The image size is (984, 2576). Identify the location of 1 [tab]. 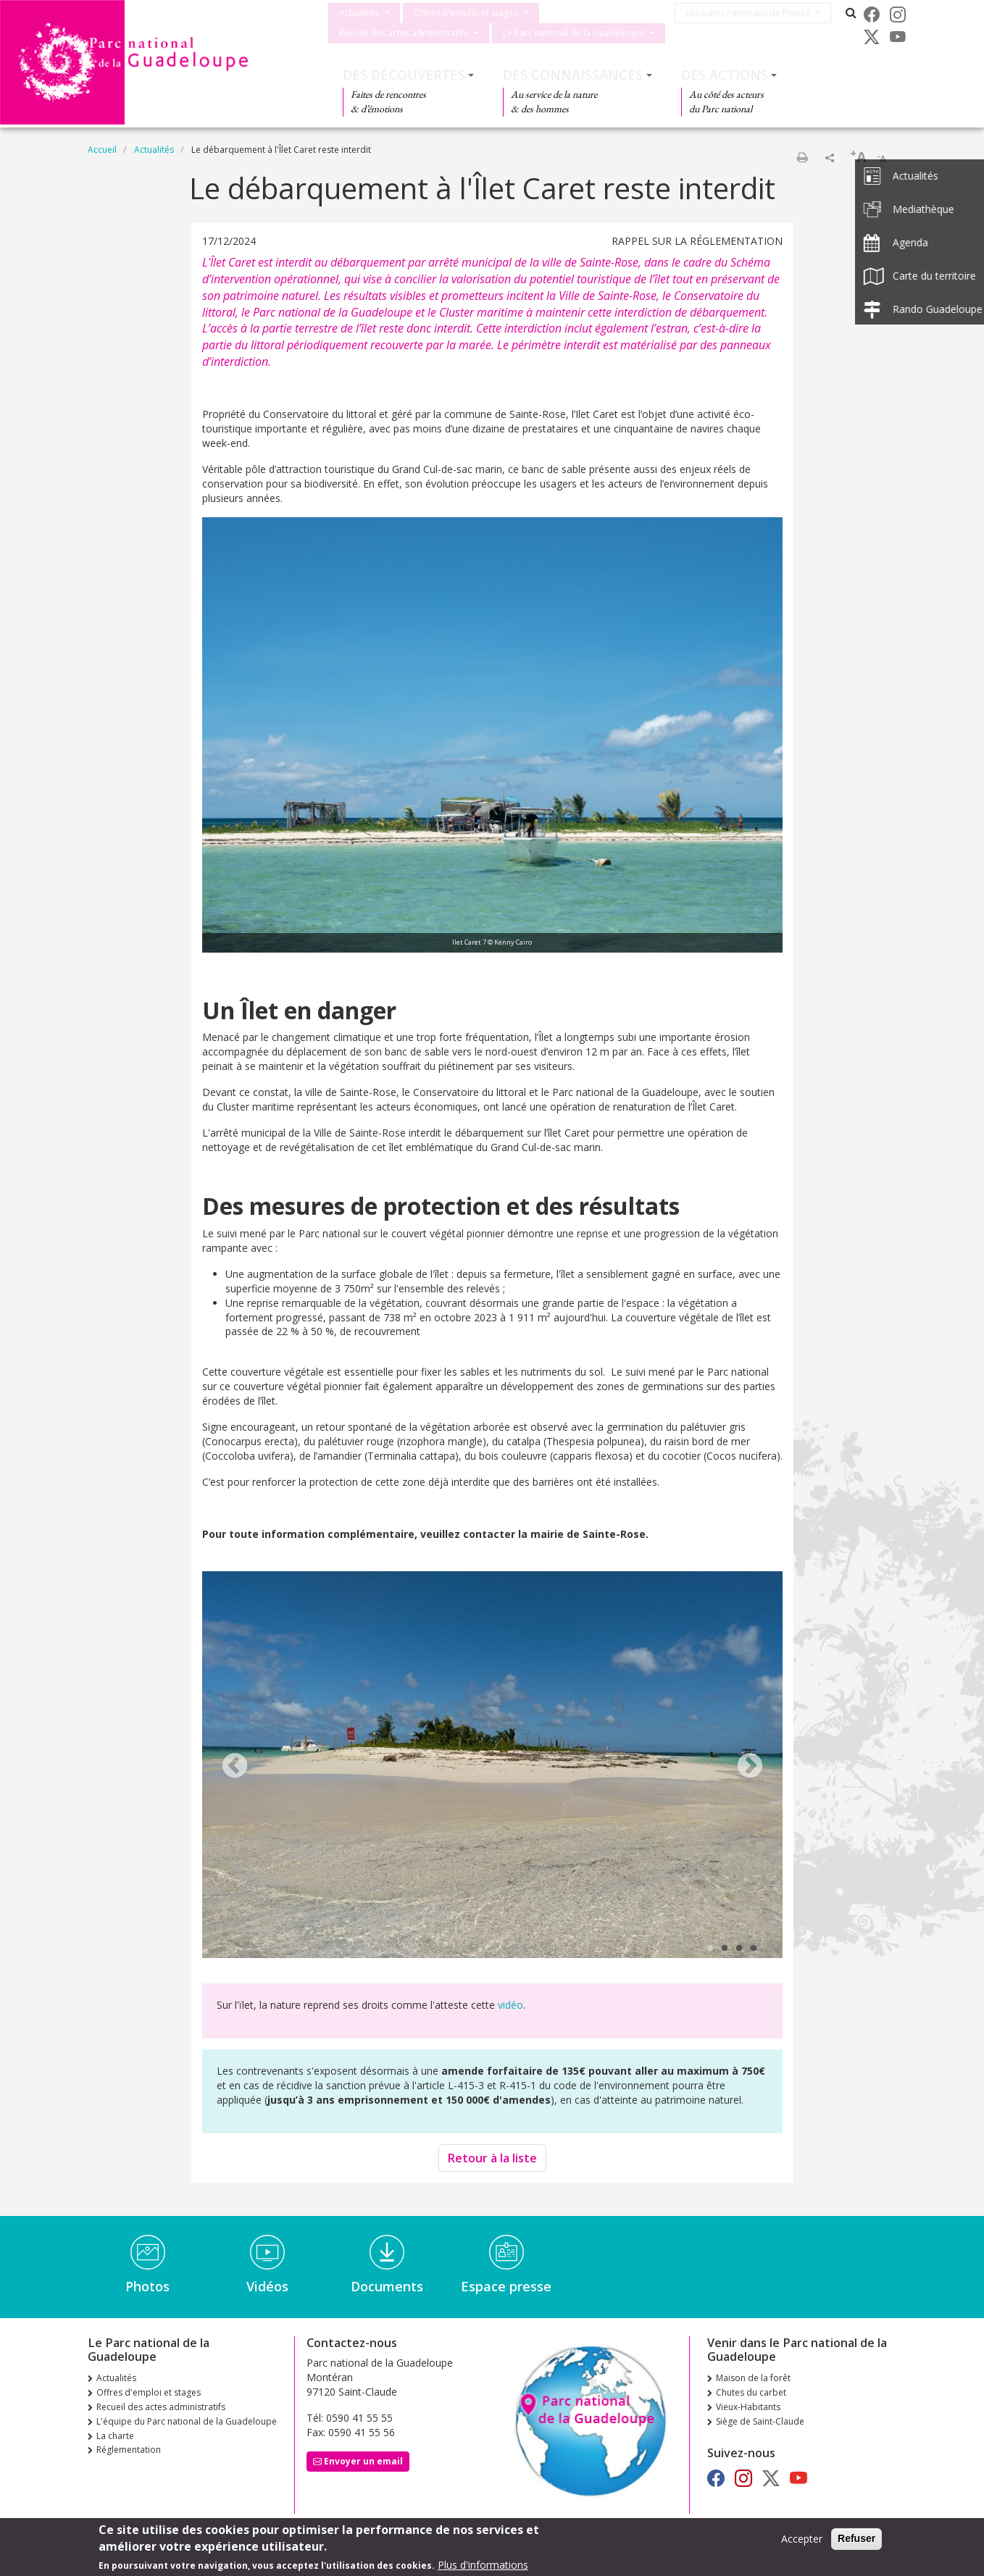
(710, 1948).